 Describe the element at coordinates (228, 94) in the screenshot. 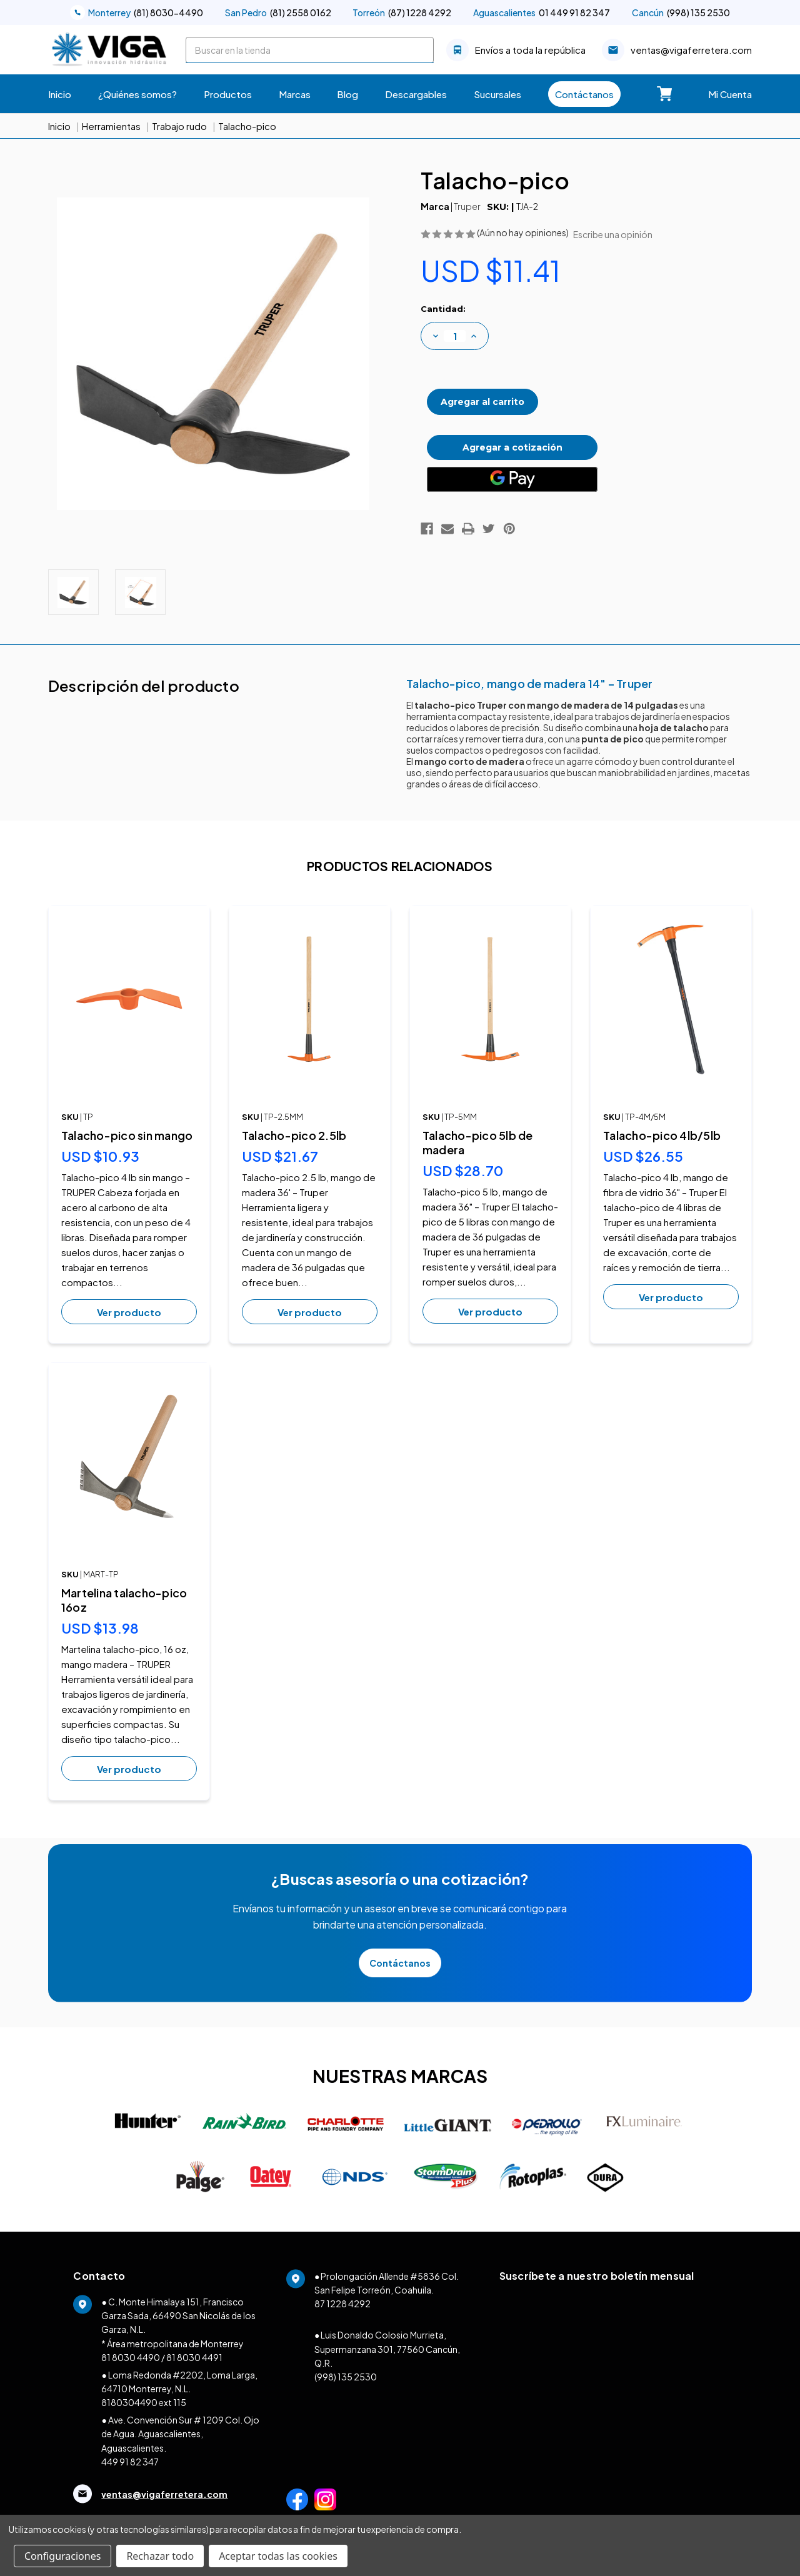

I see `Productos` at that location.